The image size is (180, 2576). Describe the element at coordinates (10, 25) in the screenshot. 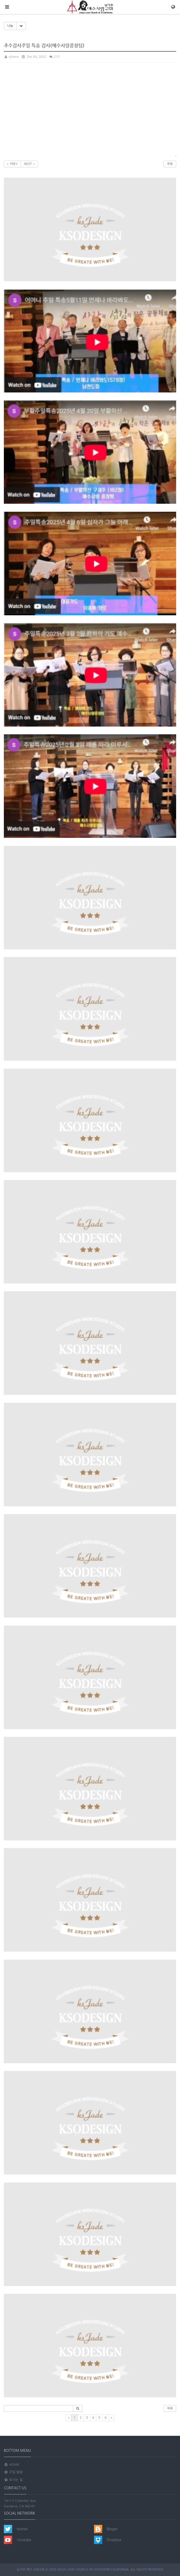

I see `나눔` at that location.